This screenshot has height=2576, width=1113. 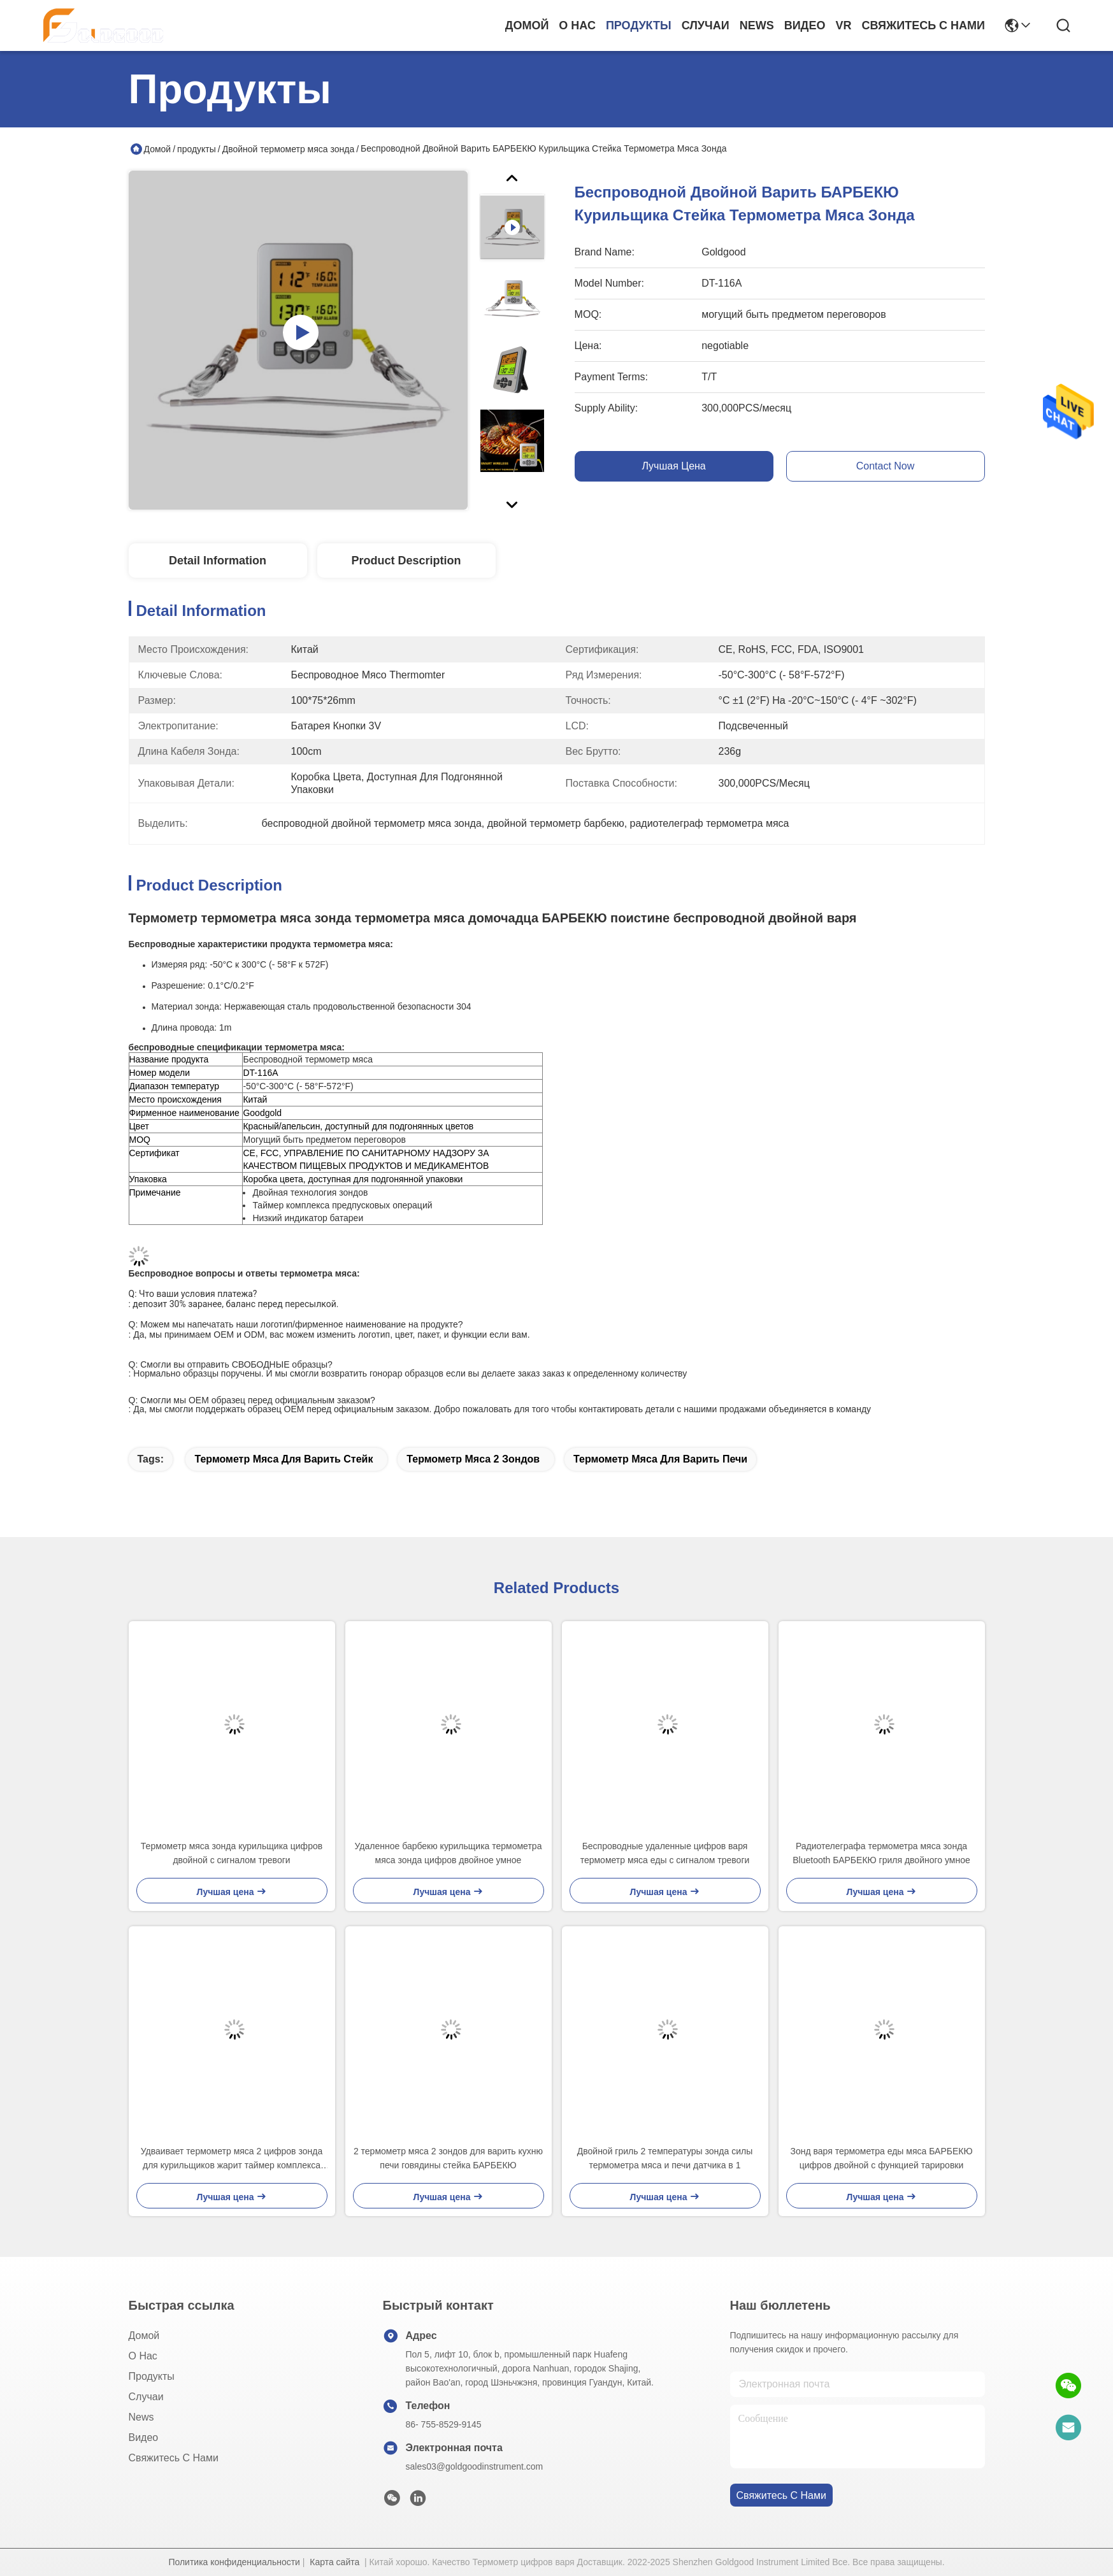 What do you see at coordinates (923, 25) in the screenshot?
I see `Свяжитесь с нами` at bounding box center [923, 25].